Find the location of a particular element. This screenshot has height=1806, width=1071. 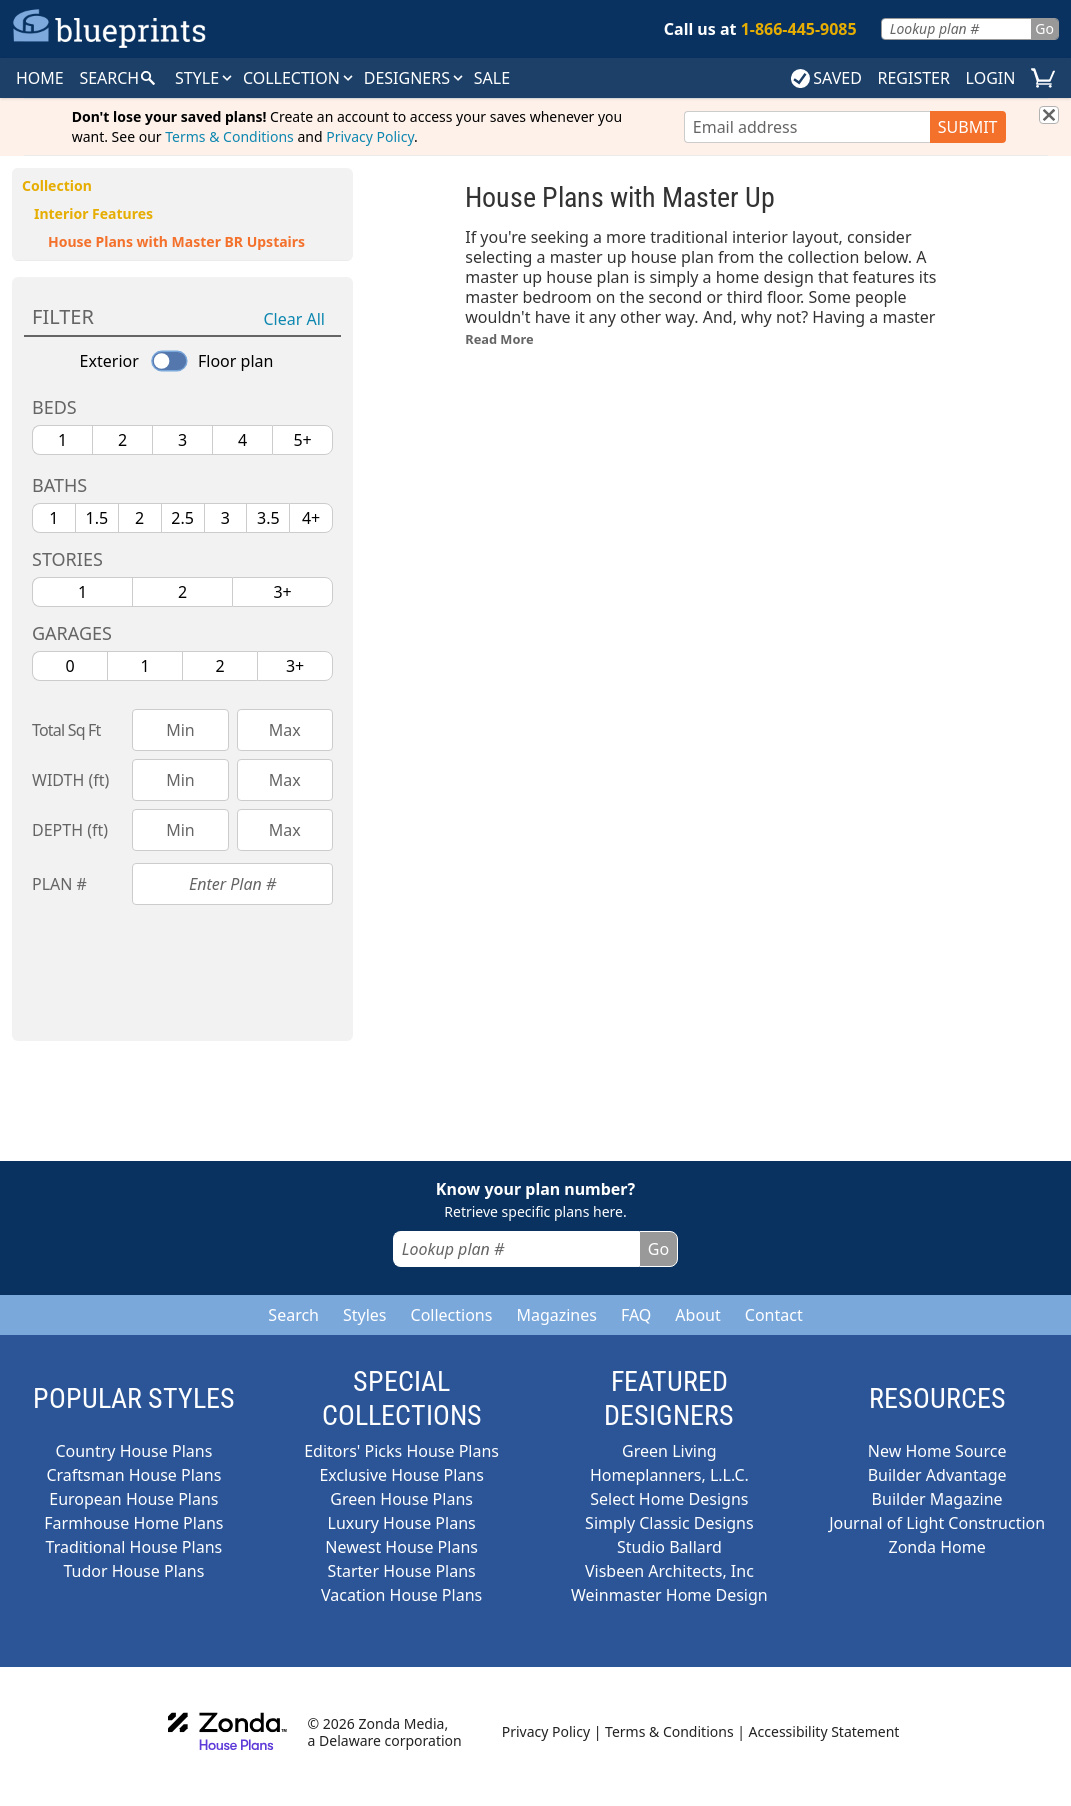

New Home Source is located at coordinates (937, 1451).